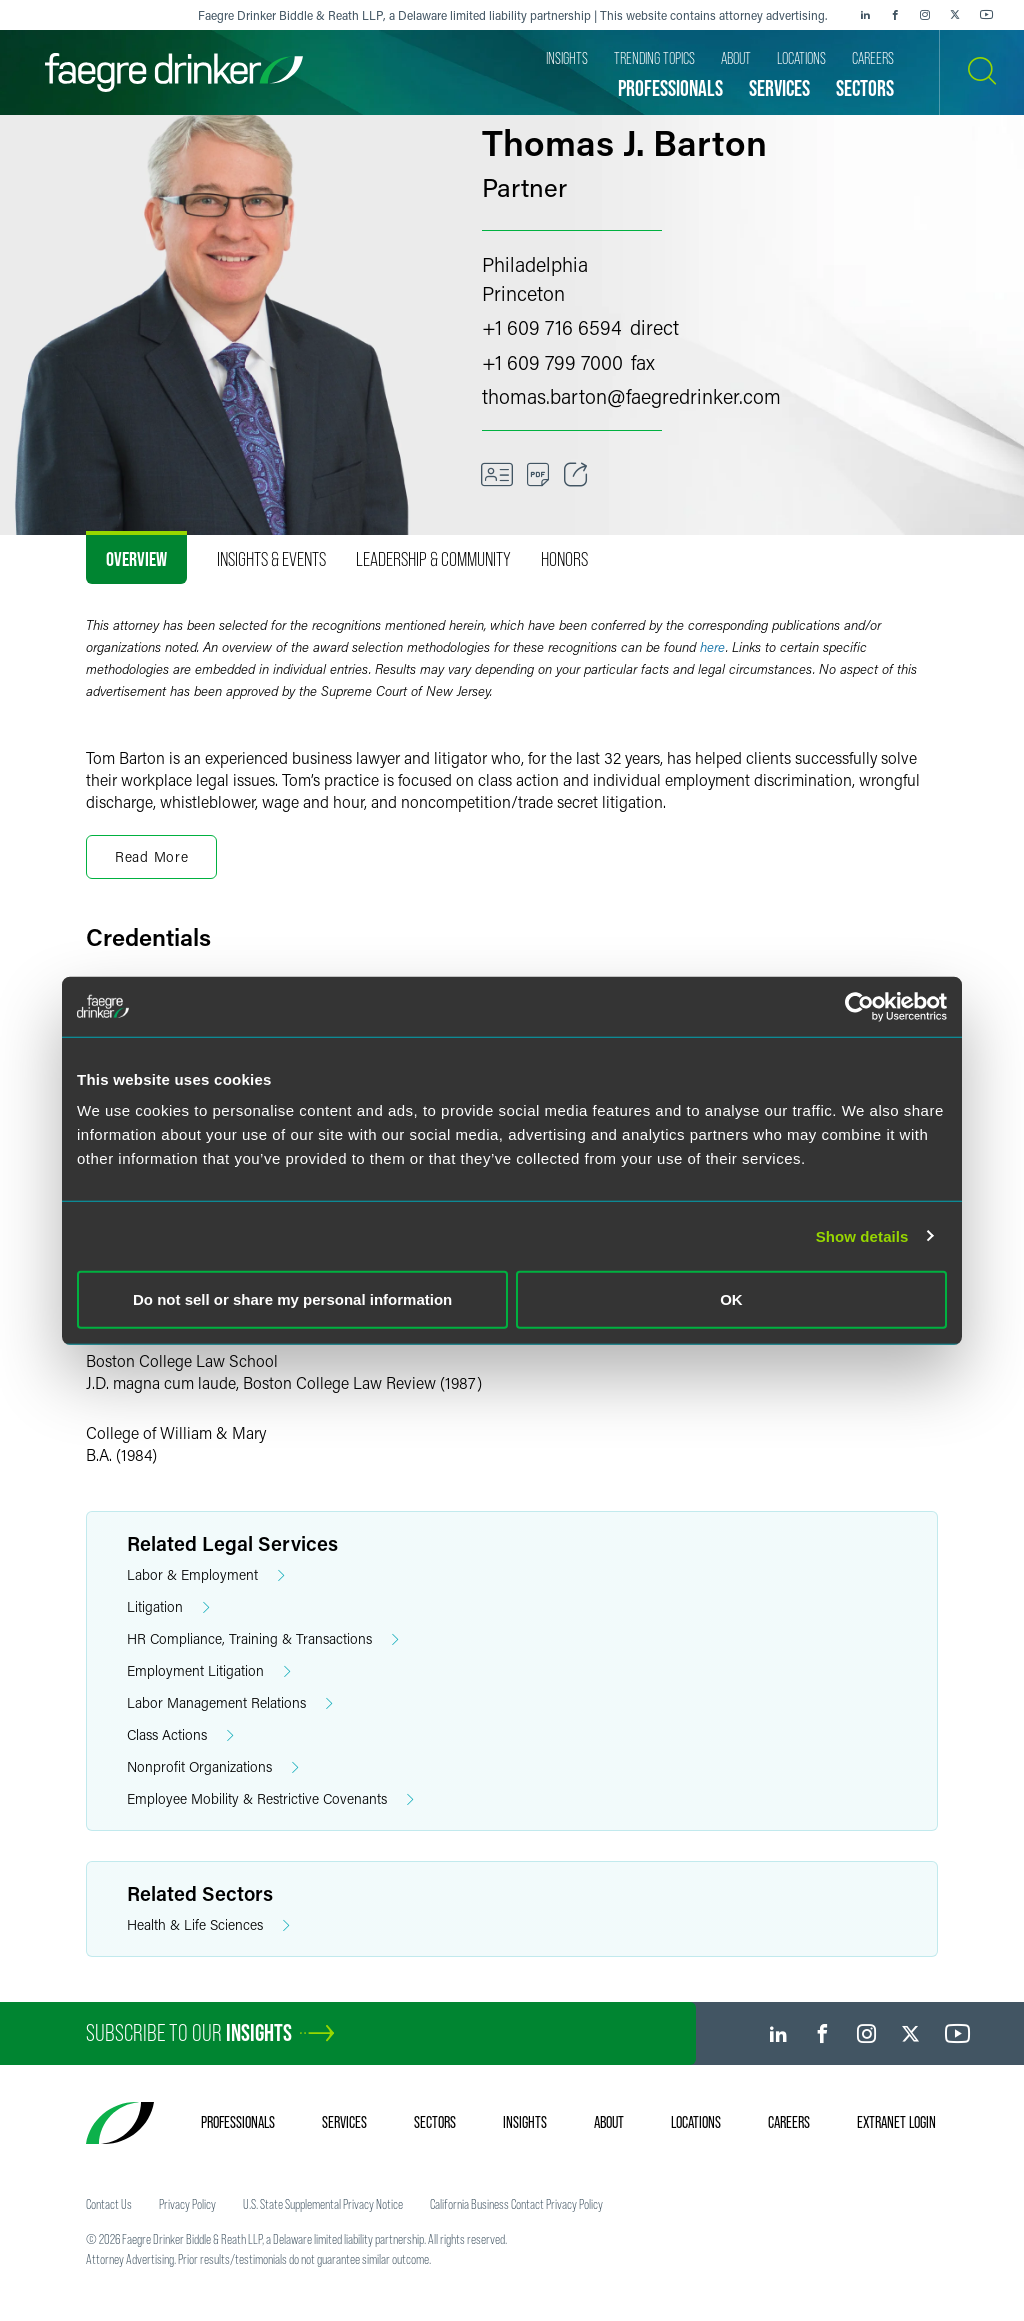 This screenshot has height=2321, width=1024. What do you see at coordinates (896, 2122) in the screenshot?
I see `Extranet Login` at bounding box center [896, 2122].